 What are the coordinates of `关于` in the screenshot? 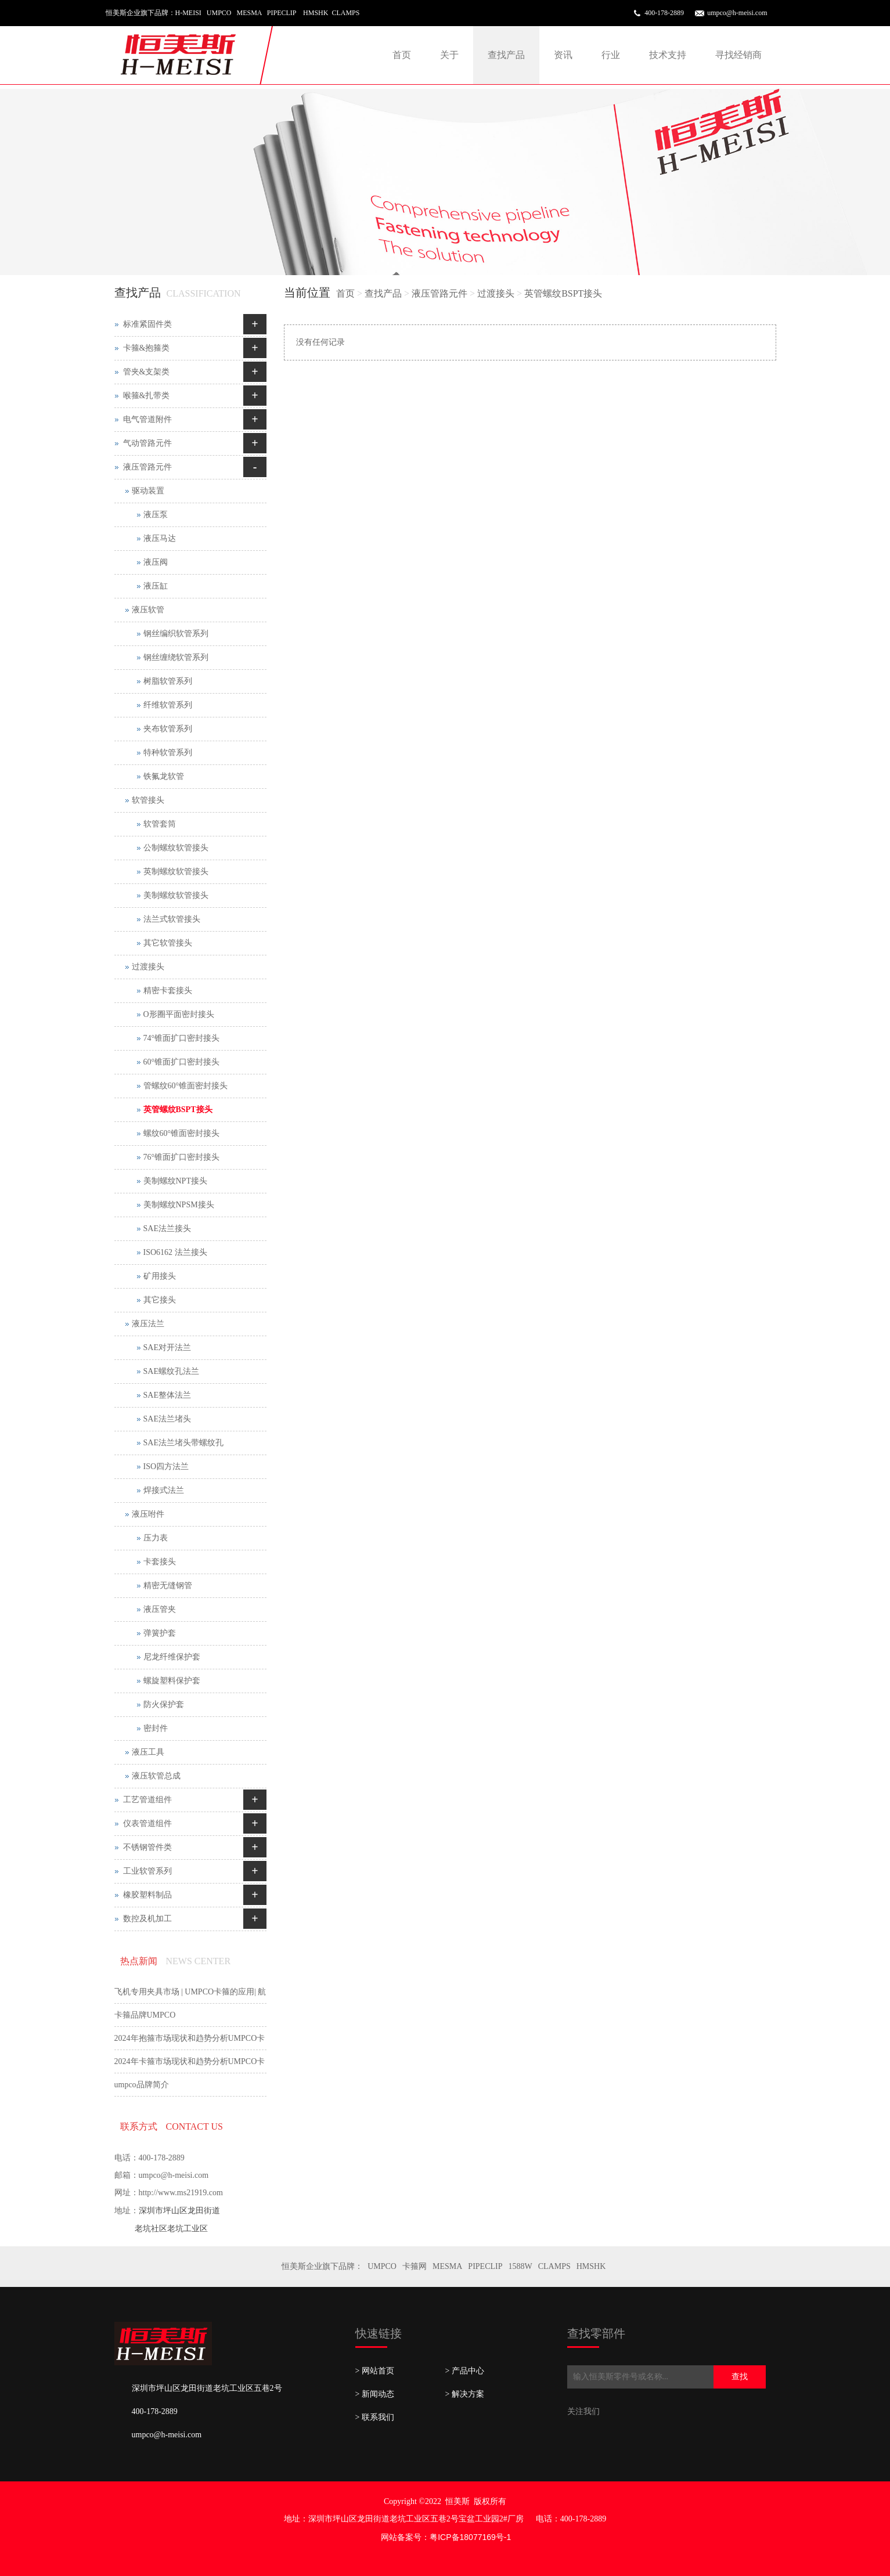 It's located at (449, 55).